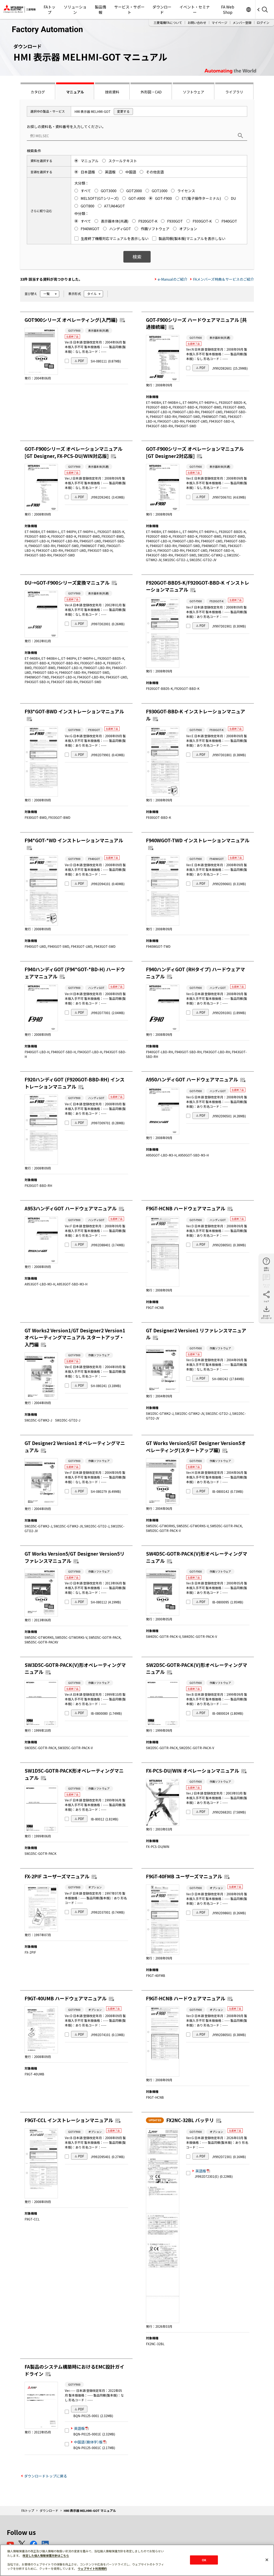 Image resolution: width=274 pixels, height=2576 pixels. Describe the element at coordinates (263, 22) in the screenshot. I see `ログイン` at that location.